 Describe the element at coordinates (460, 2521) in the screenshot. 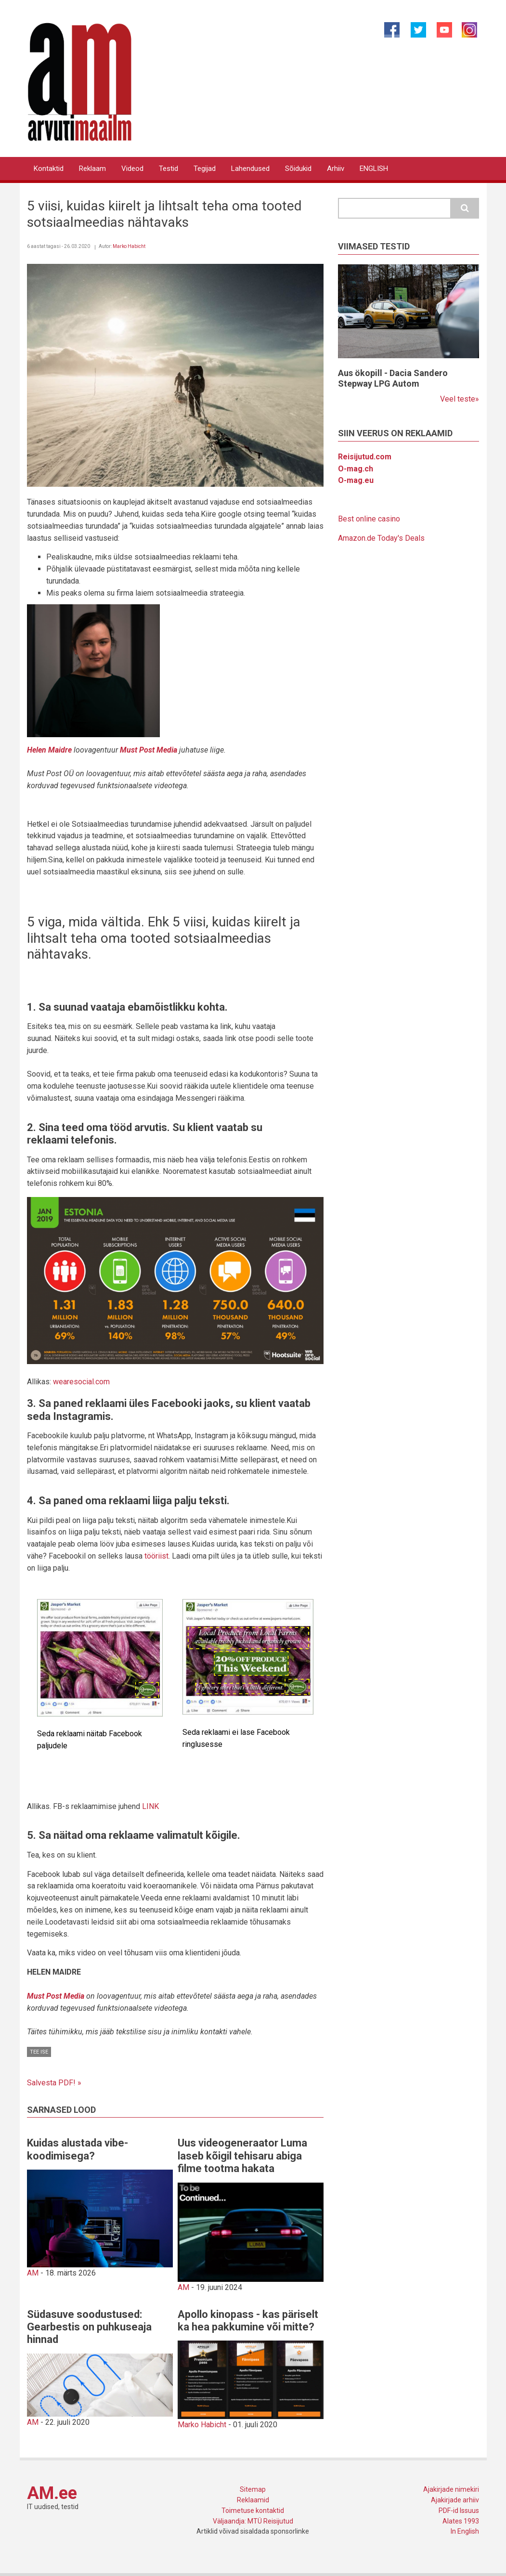

I see `Alates 1993` at that location.